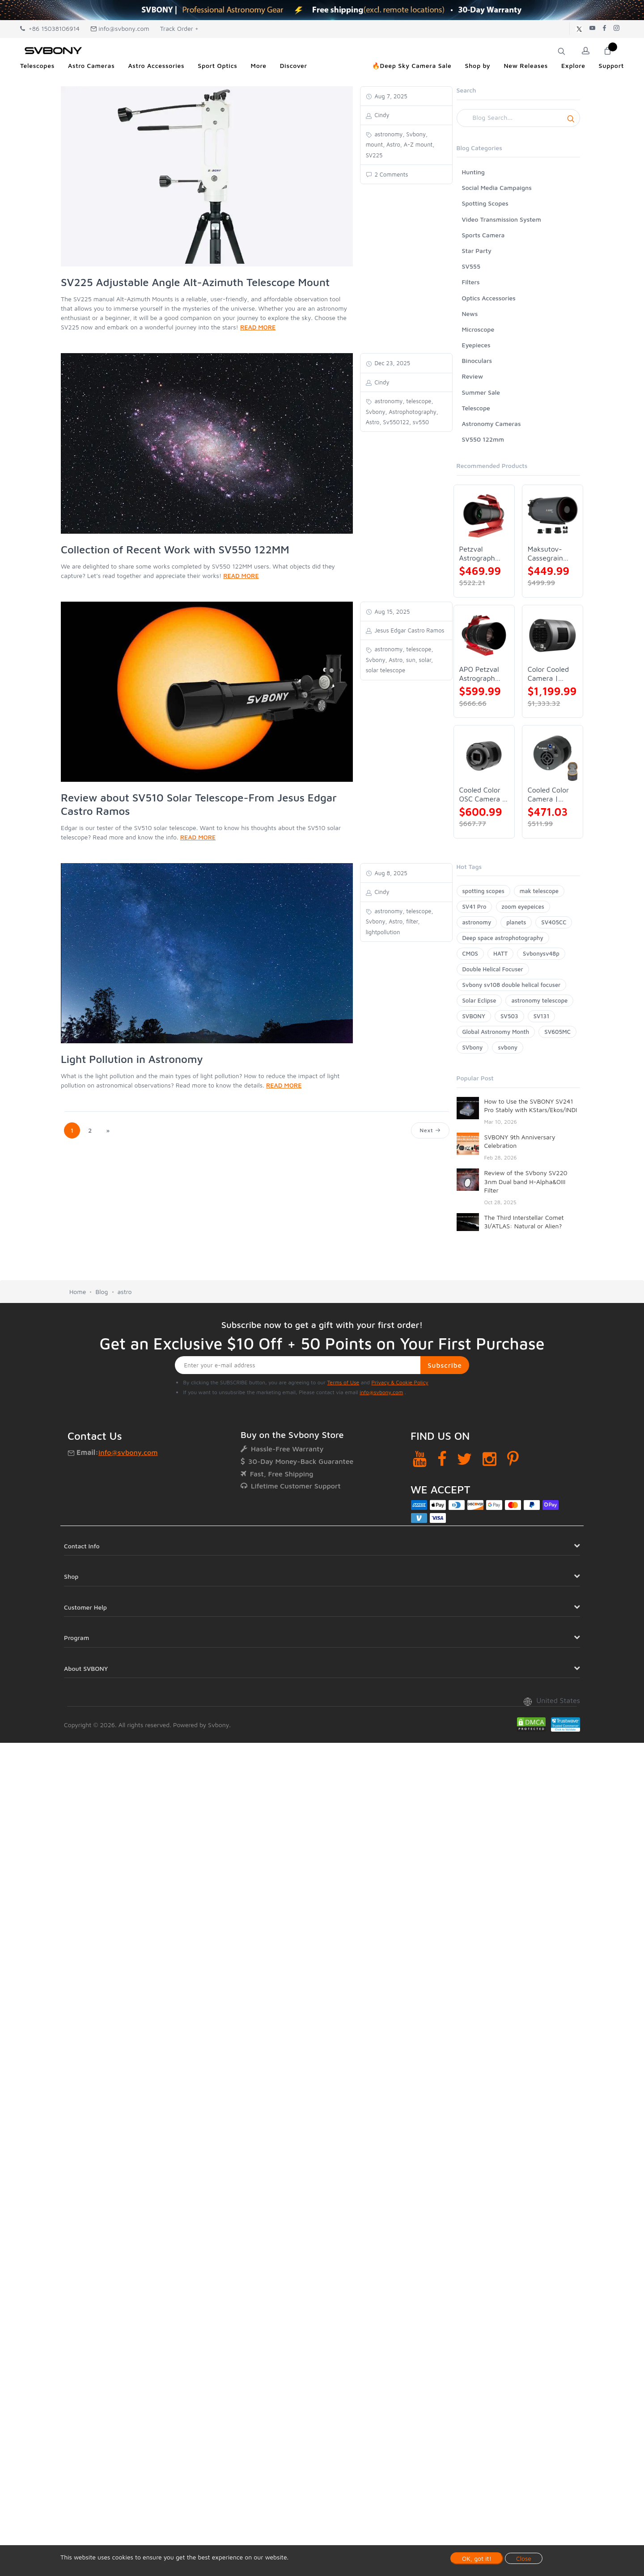 This screenshot has width=644, height=2576. Describe the element at coordinates (391, 611) in the screenshot. I see `Aug 15, 2025` at that location.